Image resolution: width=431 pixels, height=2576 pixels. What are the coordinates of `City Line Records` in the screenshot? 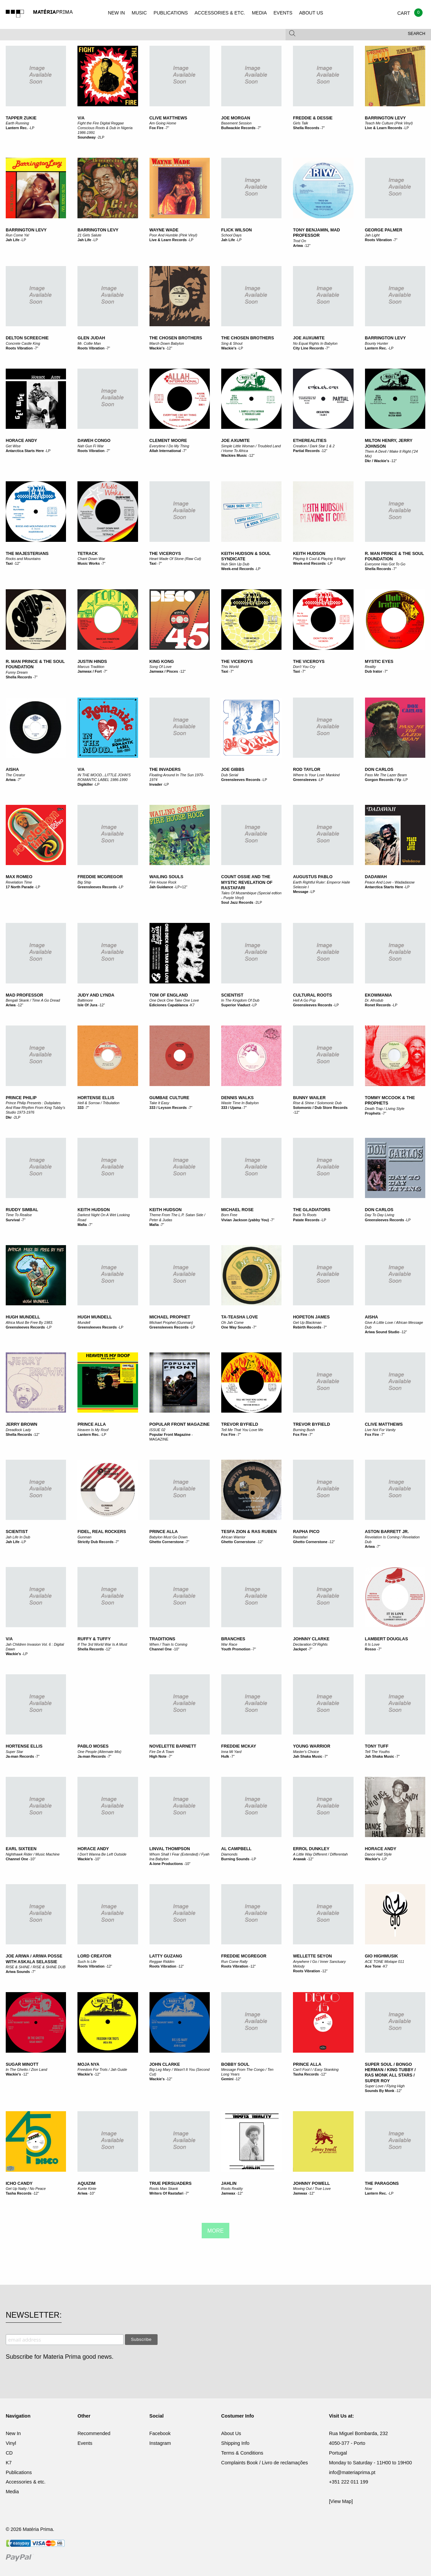 It's located at (308, 348).